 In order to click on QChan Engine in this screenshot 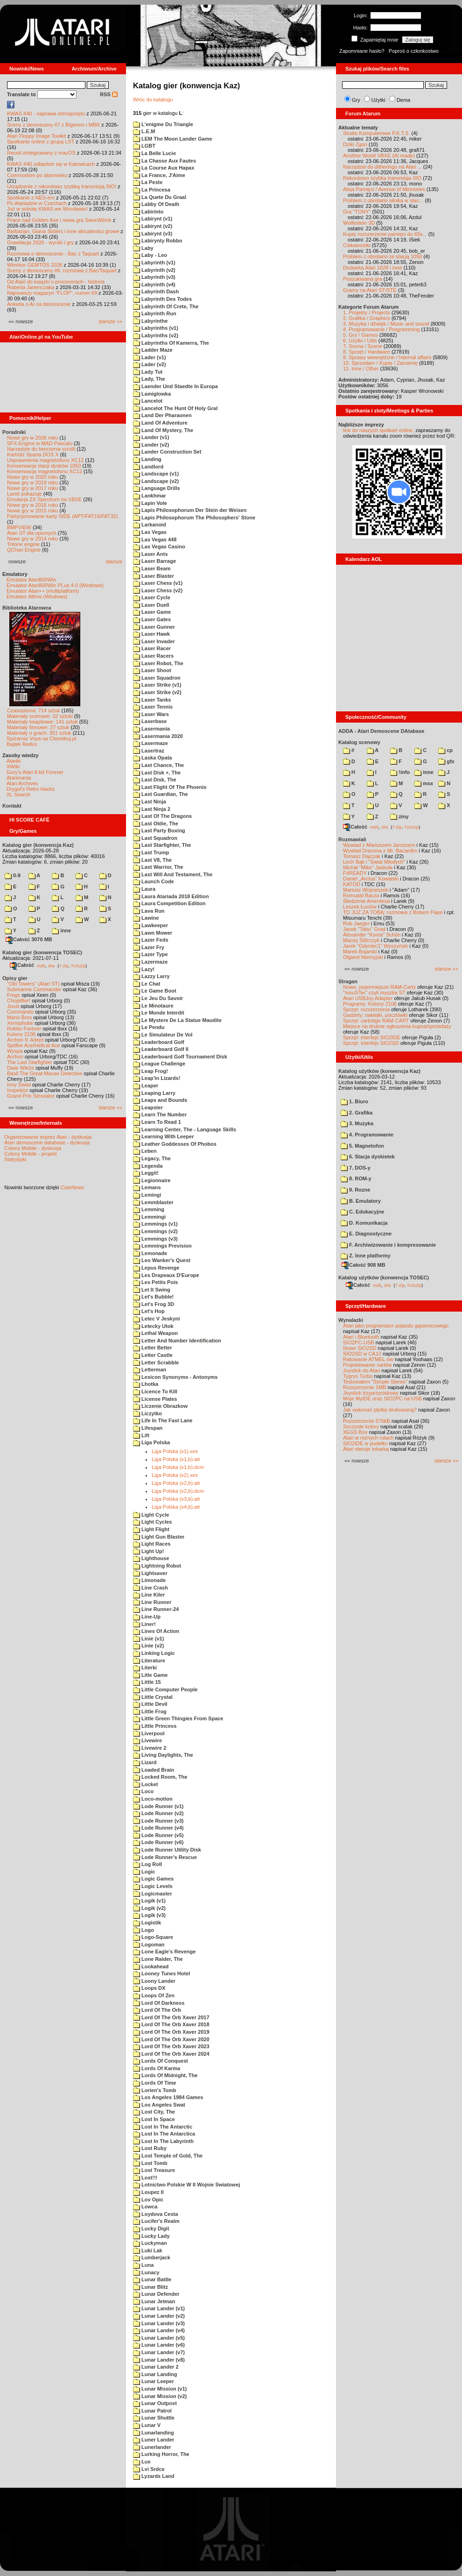, I will do `click(24, 550)`.